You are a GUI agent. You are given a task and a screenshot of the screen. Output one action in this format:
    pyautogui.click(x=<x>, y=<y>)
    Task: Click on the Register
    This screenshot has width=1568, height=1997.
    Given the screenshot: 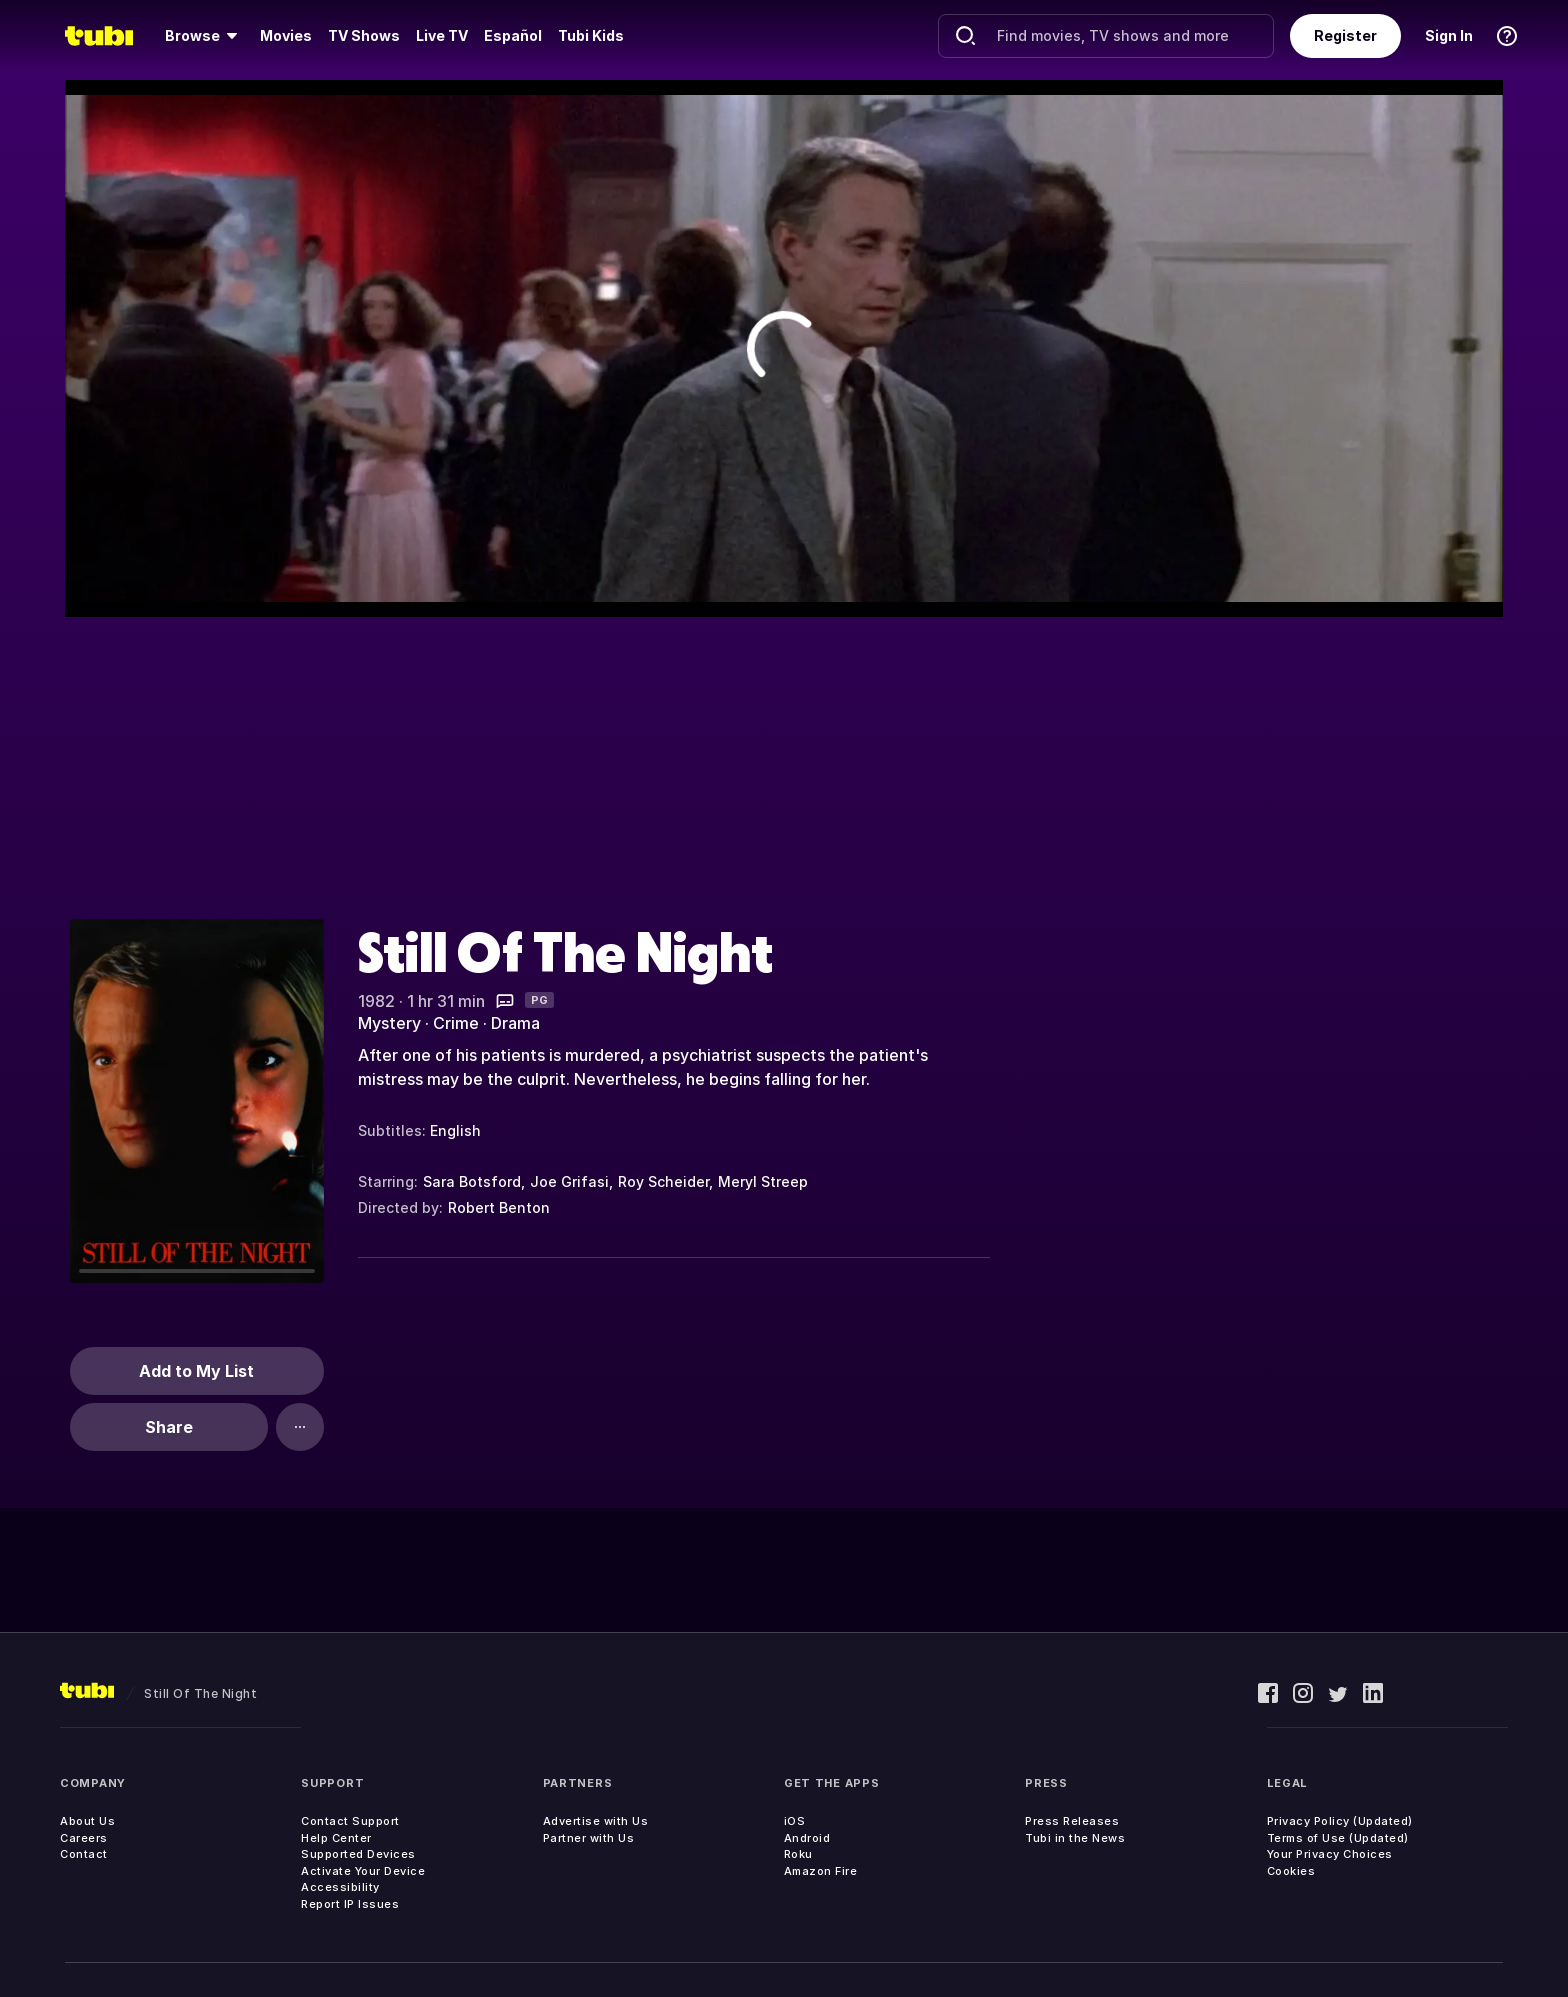 What is the action you would take?
    pyautogui.click(x=1345, y=35)
    